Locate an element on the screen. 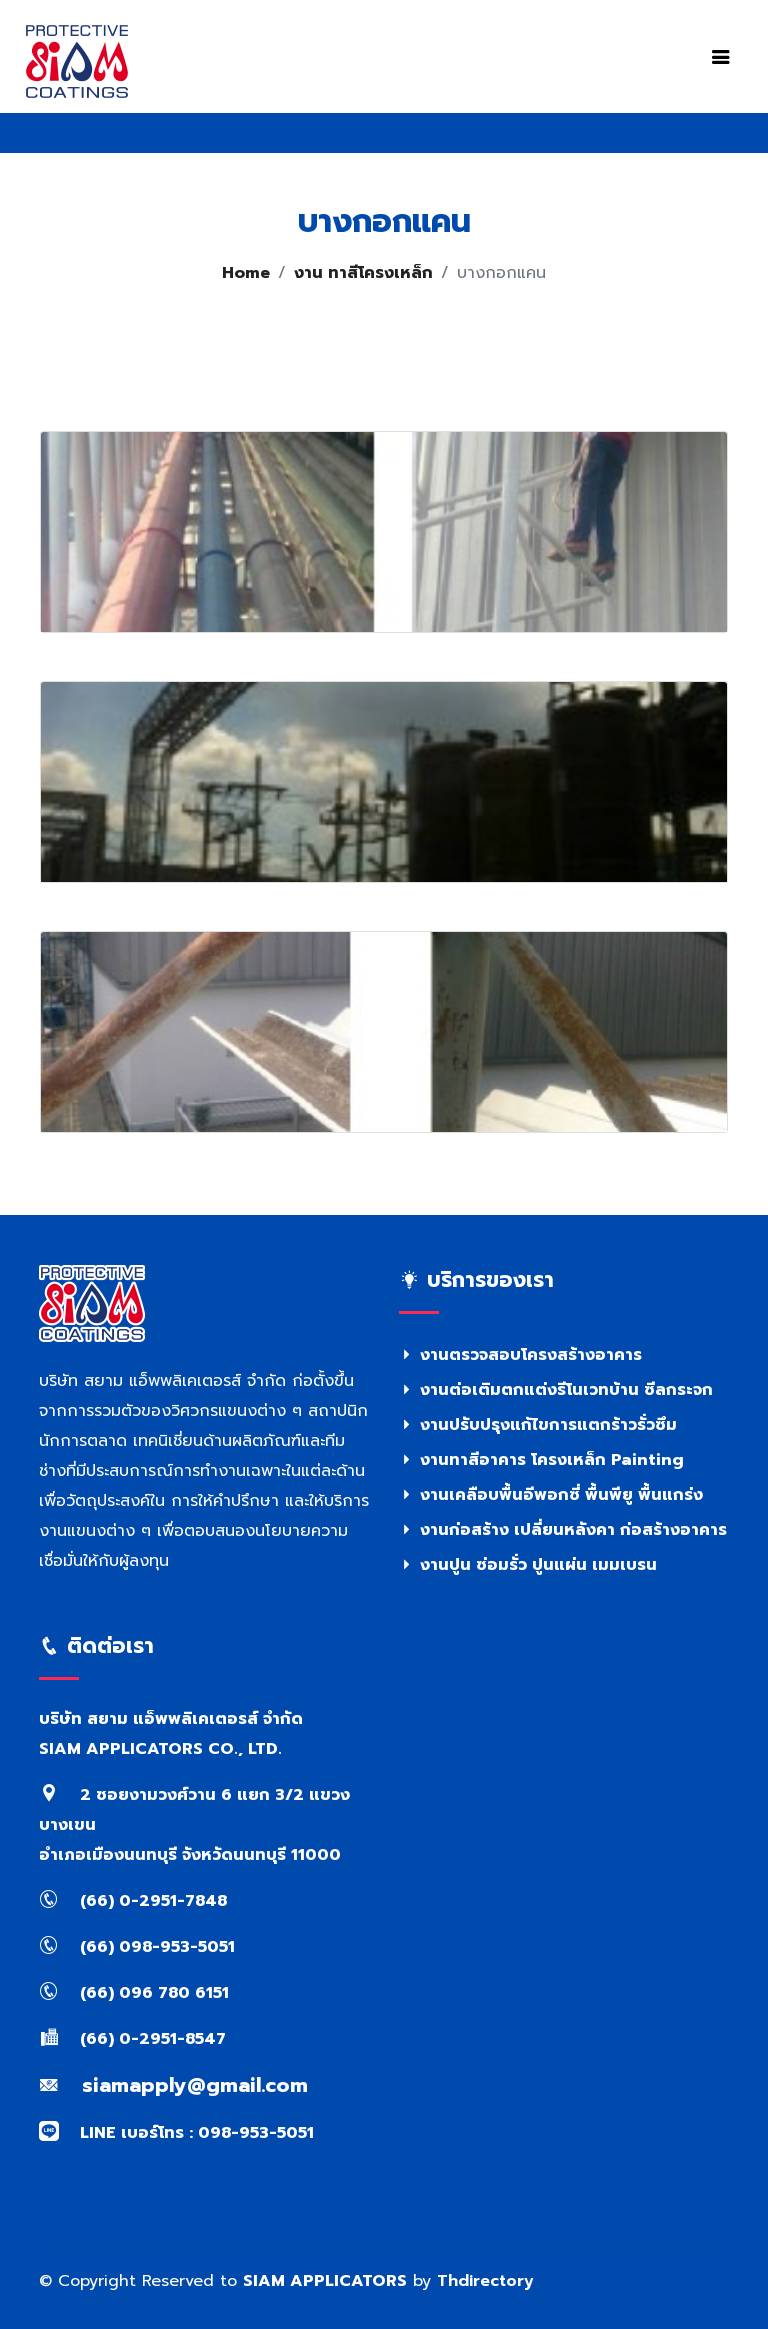 This screenshot has width=768, height=2329. Thdirectory is located at coordinates (485, 2281).